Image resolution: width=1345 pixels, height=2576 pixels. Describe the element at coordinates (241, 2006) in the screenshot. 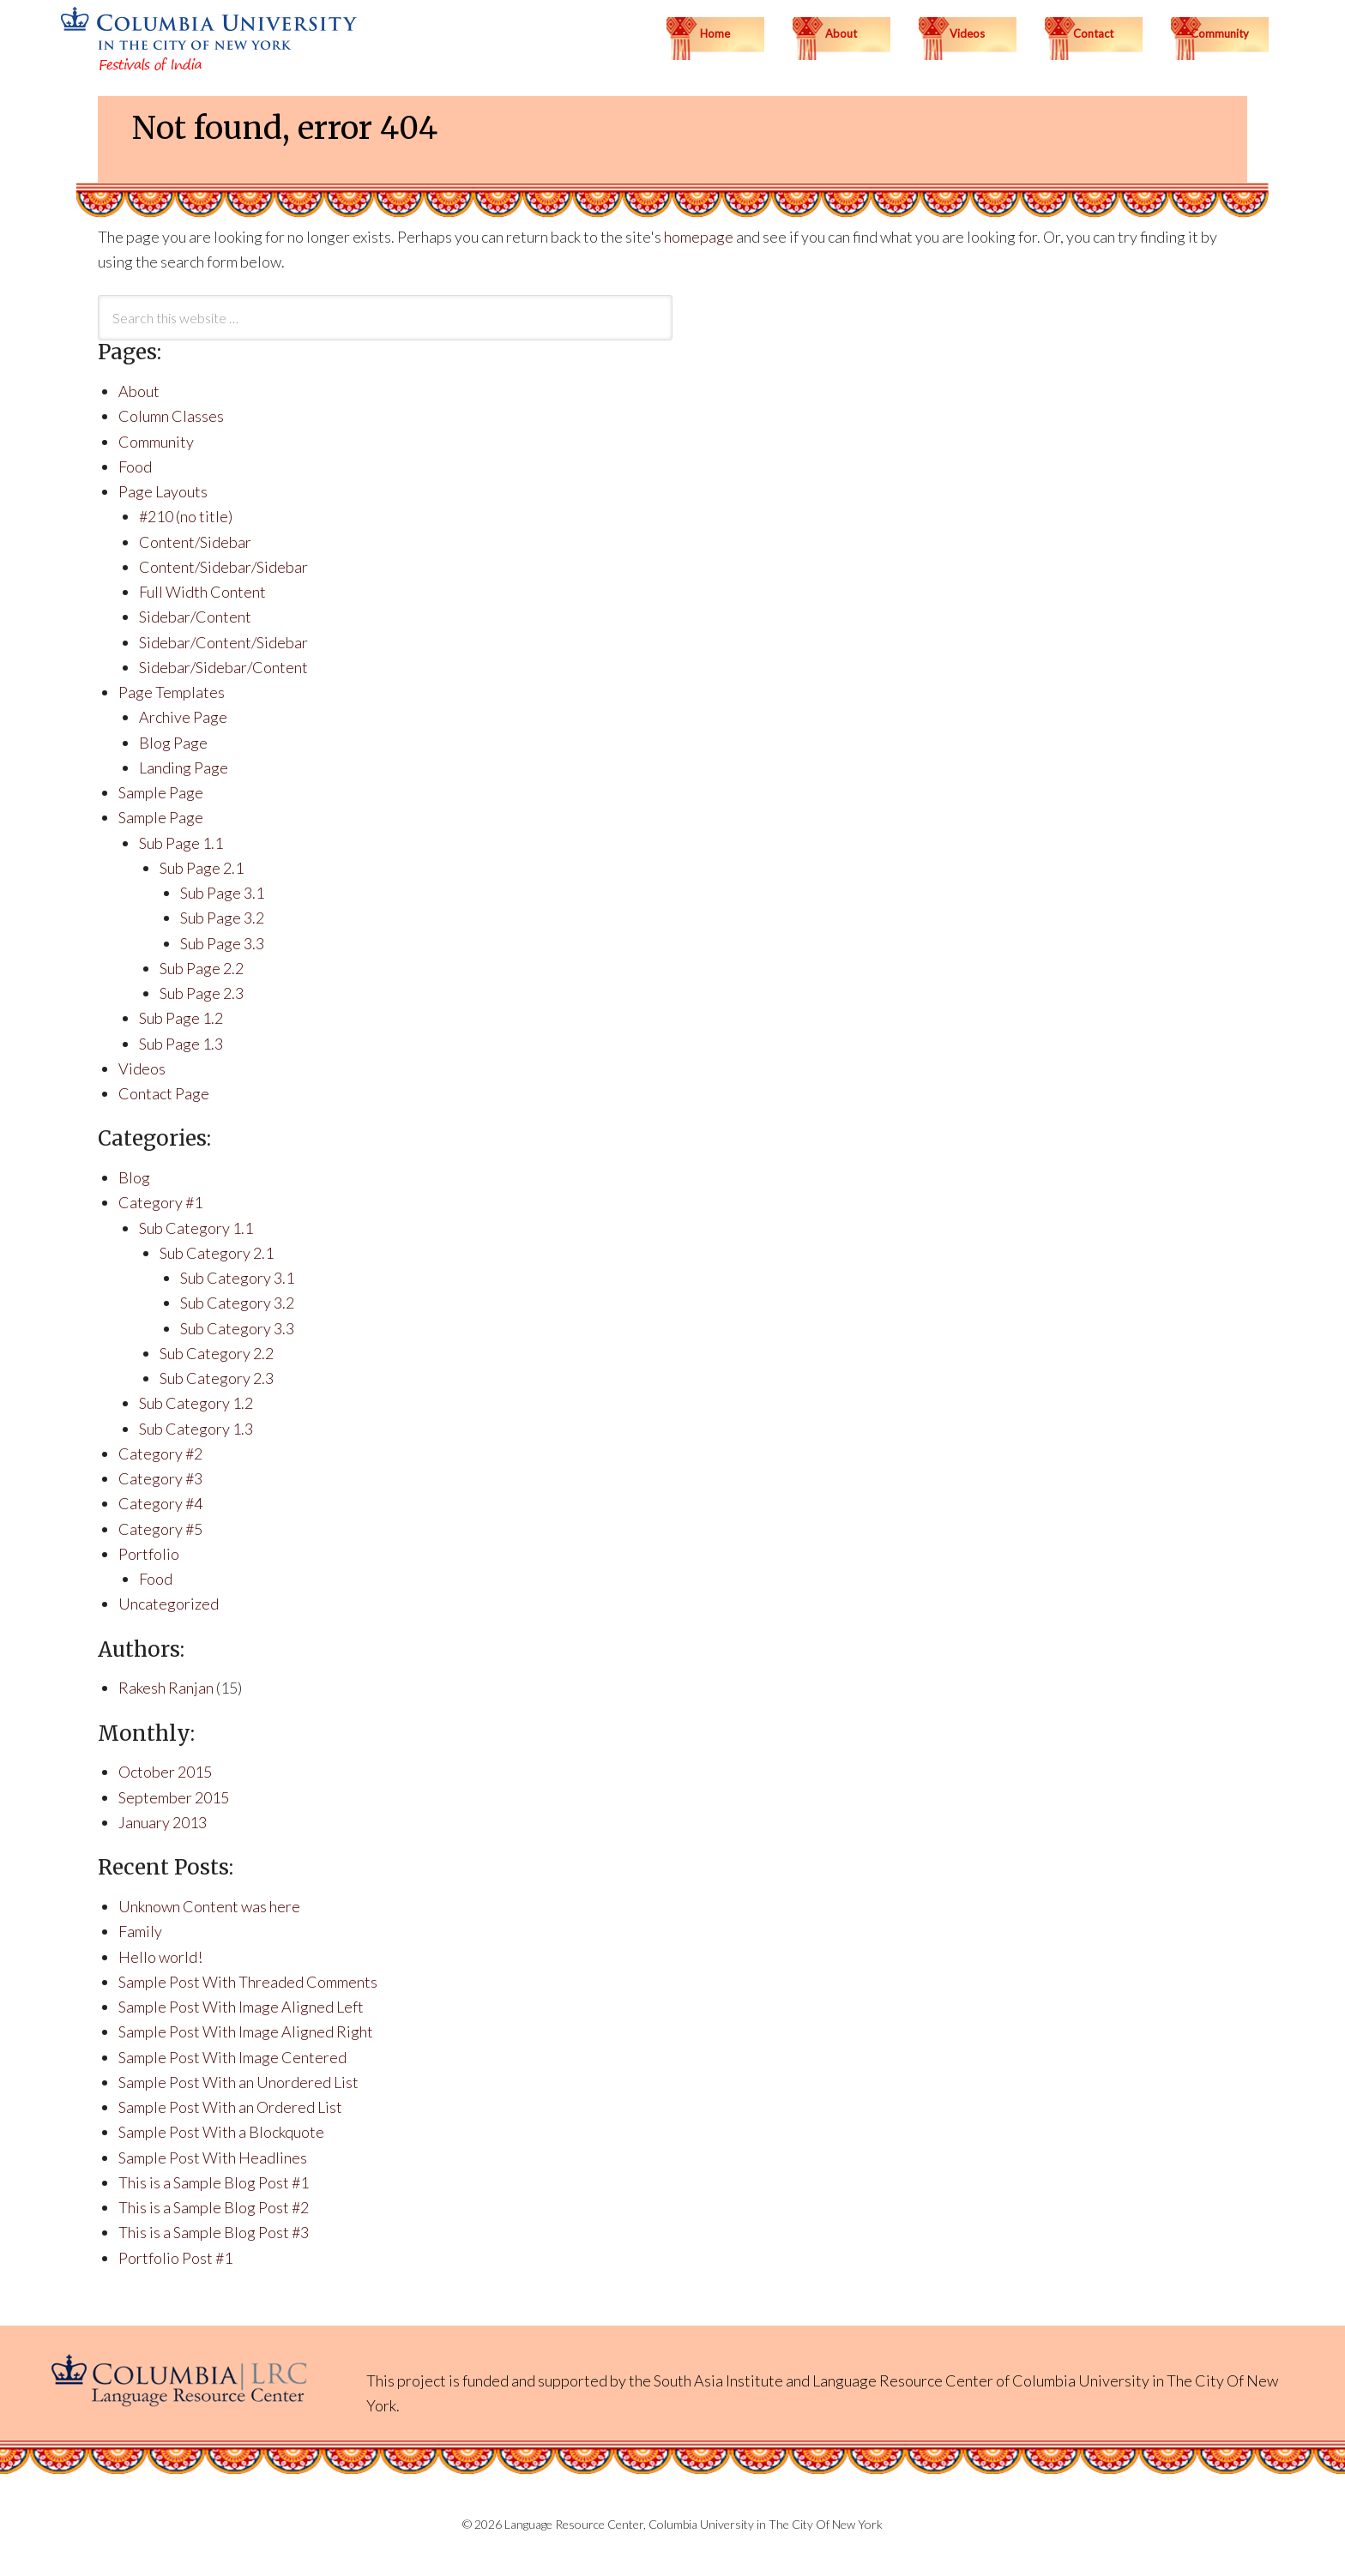

I see `Sample Post With Image Aligned Left` at that location.